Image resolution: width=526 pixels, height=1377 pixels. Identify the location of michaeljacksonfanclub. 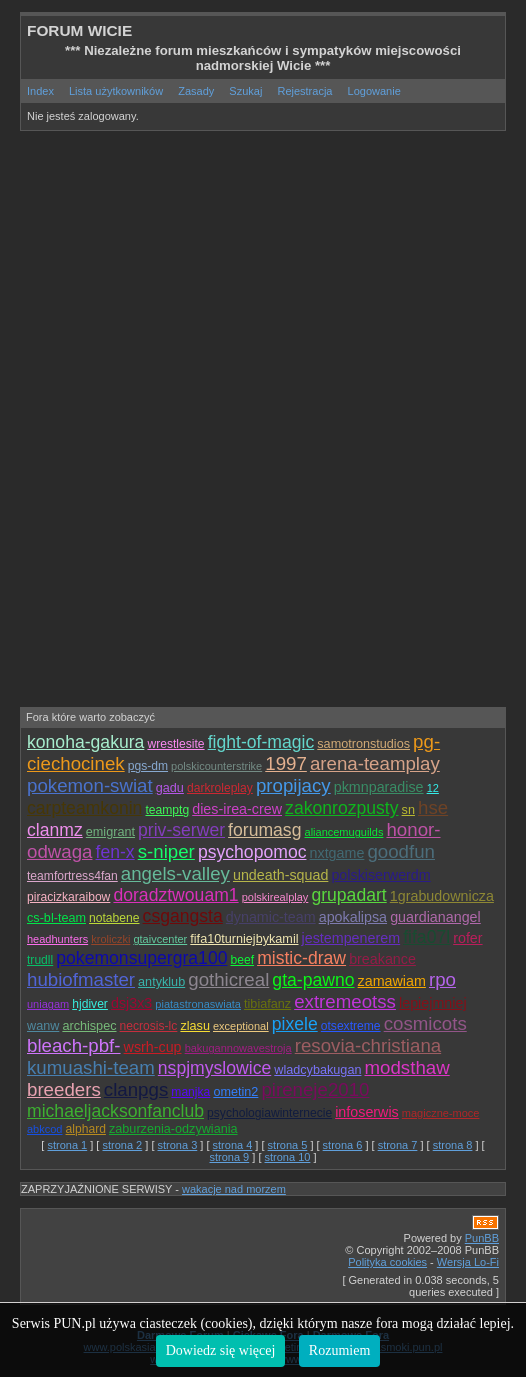
(115, 1111).